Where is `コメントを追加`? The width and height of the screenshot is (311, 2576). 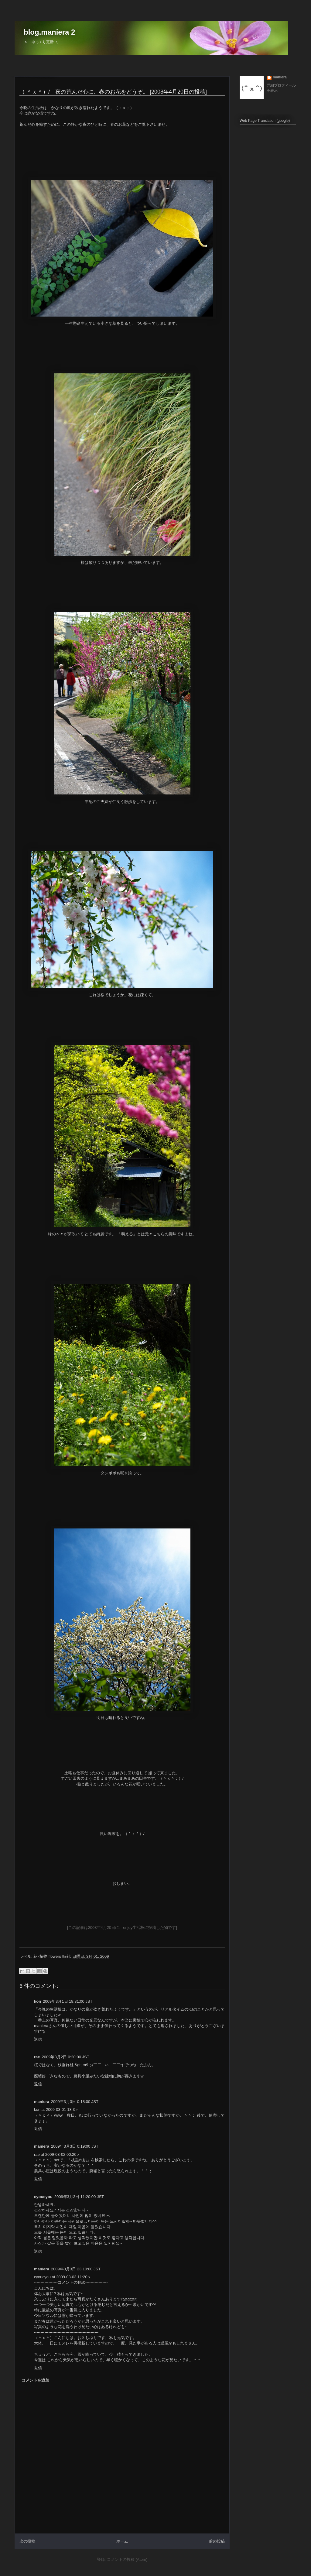 コメントを追加 is located at coordinates (35, 2380).